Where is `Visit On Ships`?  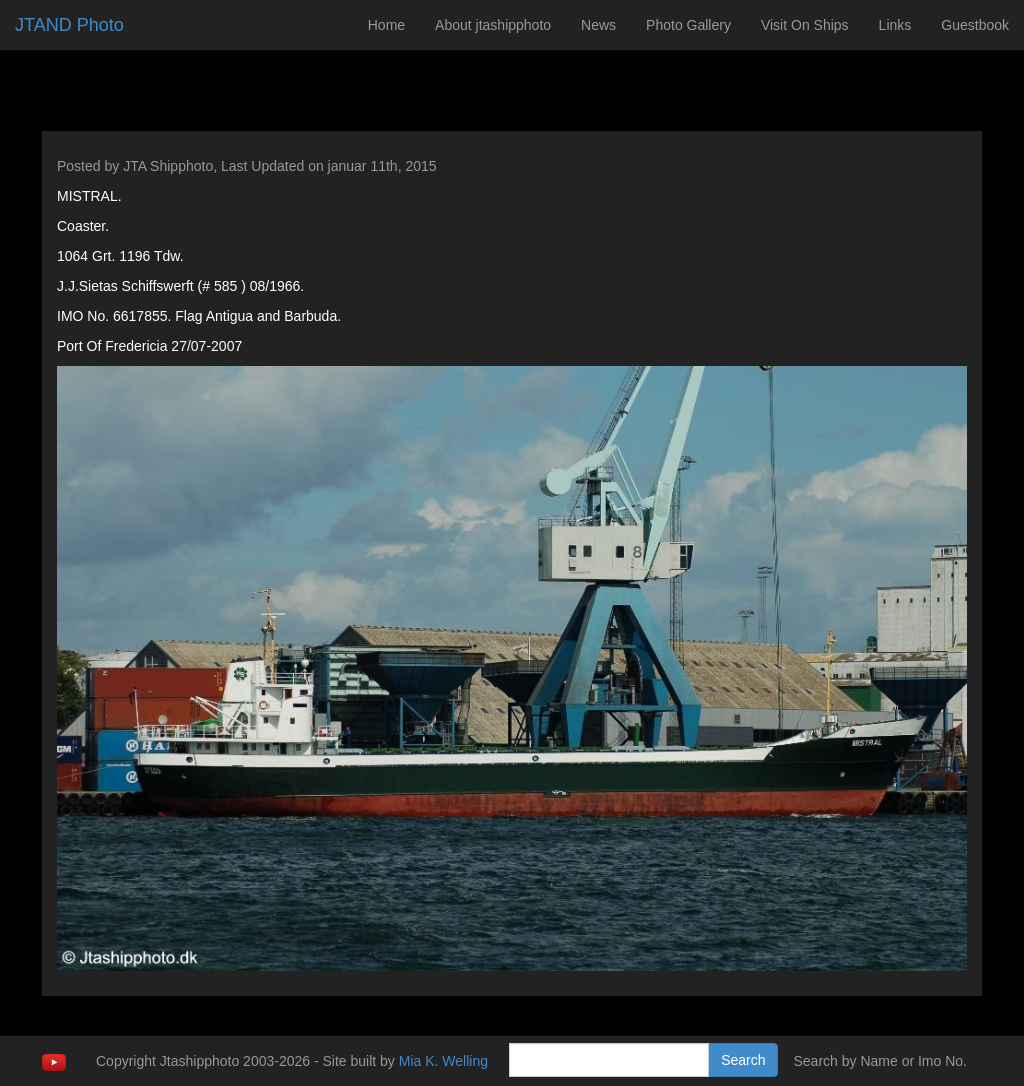 Visit On Ships is located at coordinates (805, 25).